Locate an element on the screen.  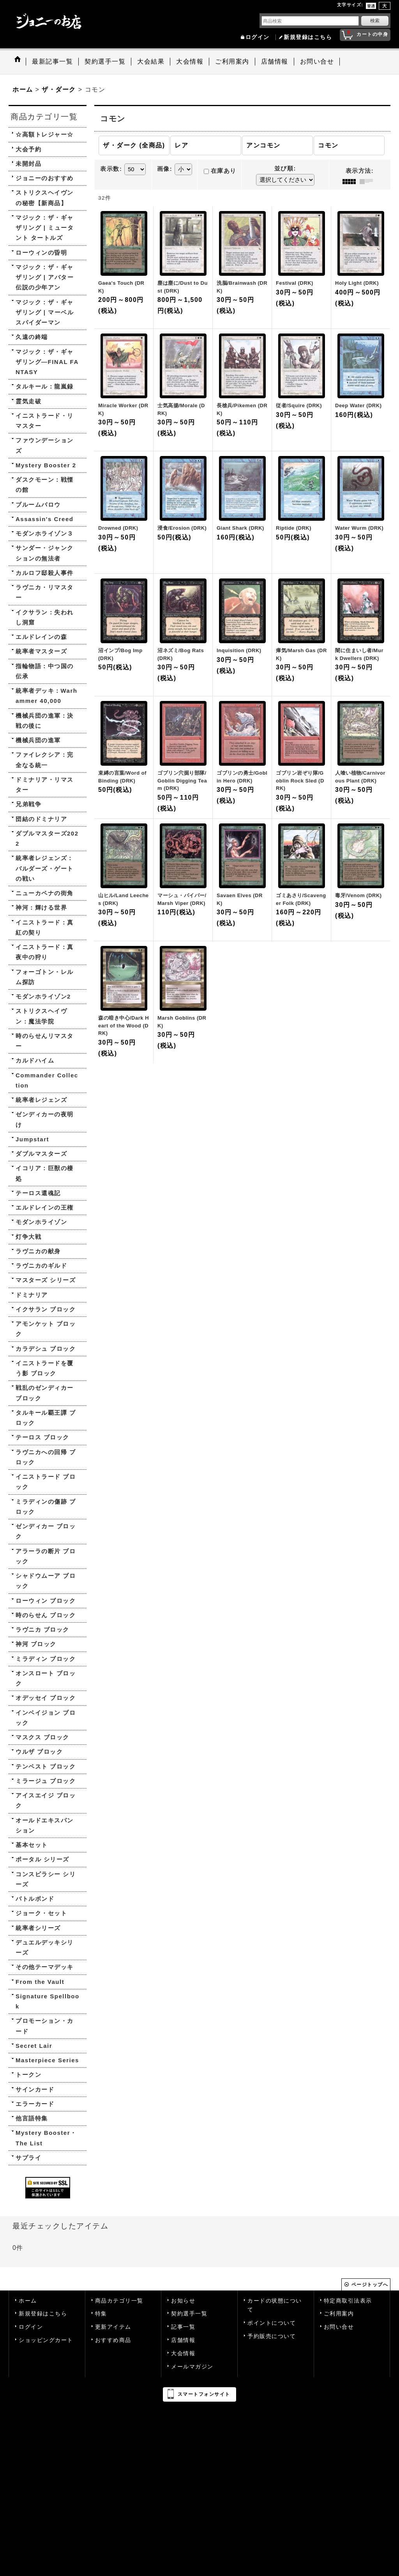
ローウィンの昏明 is located at coordinates (41, 252).